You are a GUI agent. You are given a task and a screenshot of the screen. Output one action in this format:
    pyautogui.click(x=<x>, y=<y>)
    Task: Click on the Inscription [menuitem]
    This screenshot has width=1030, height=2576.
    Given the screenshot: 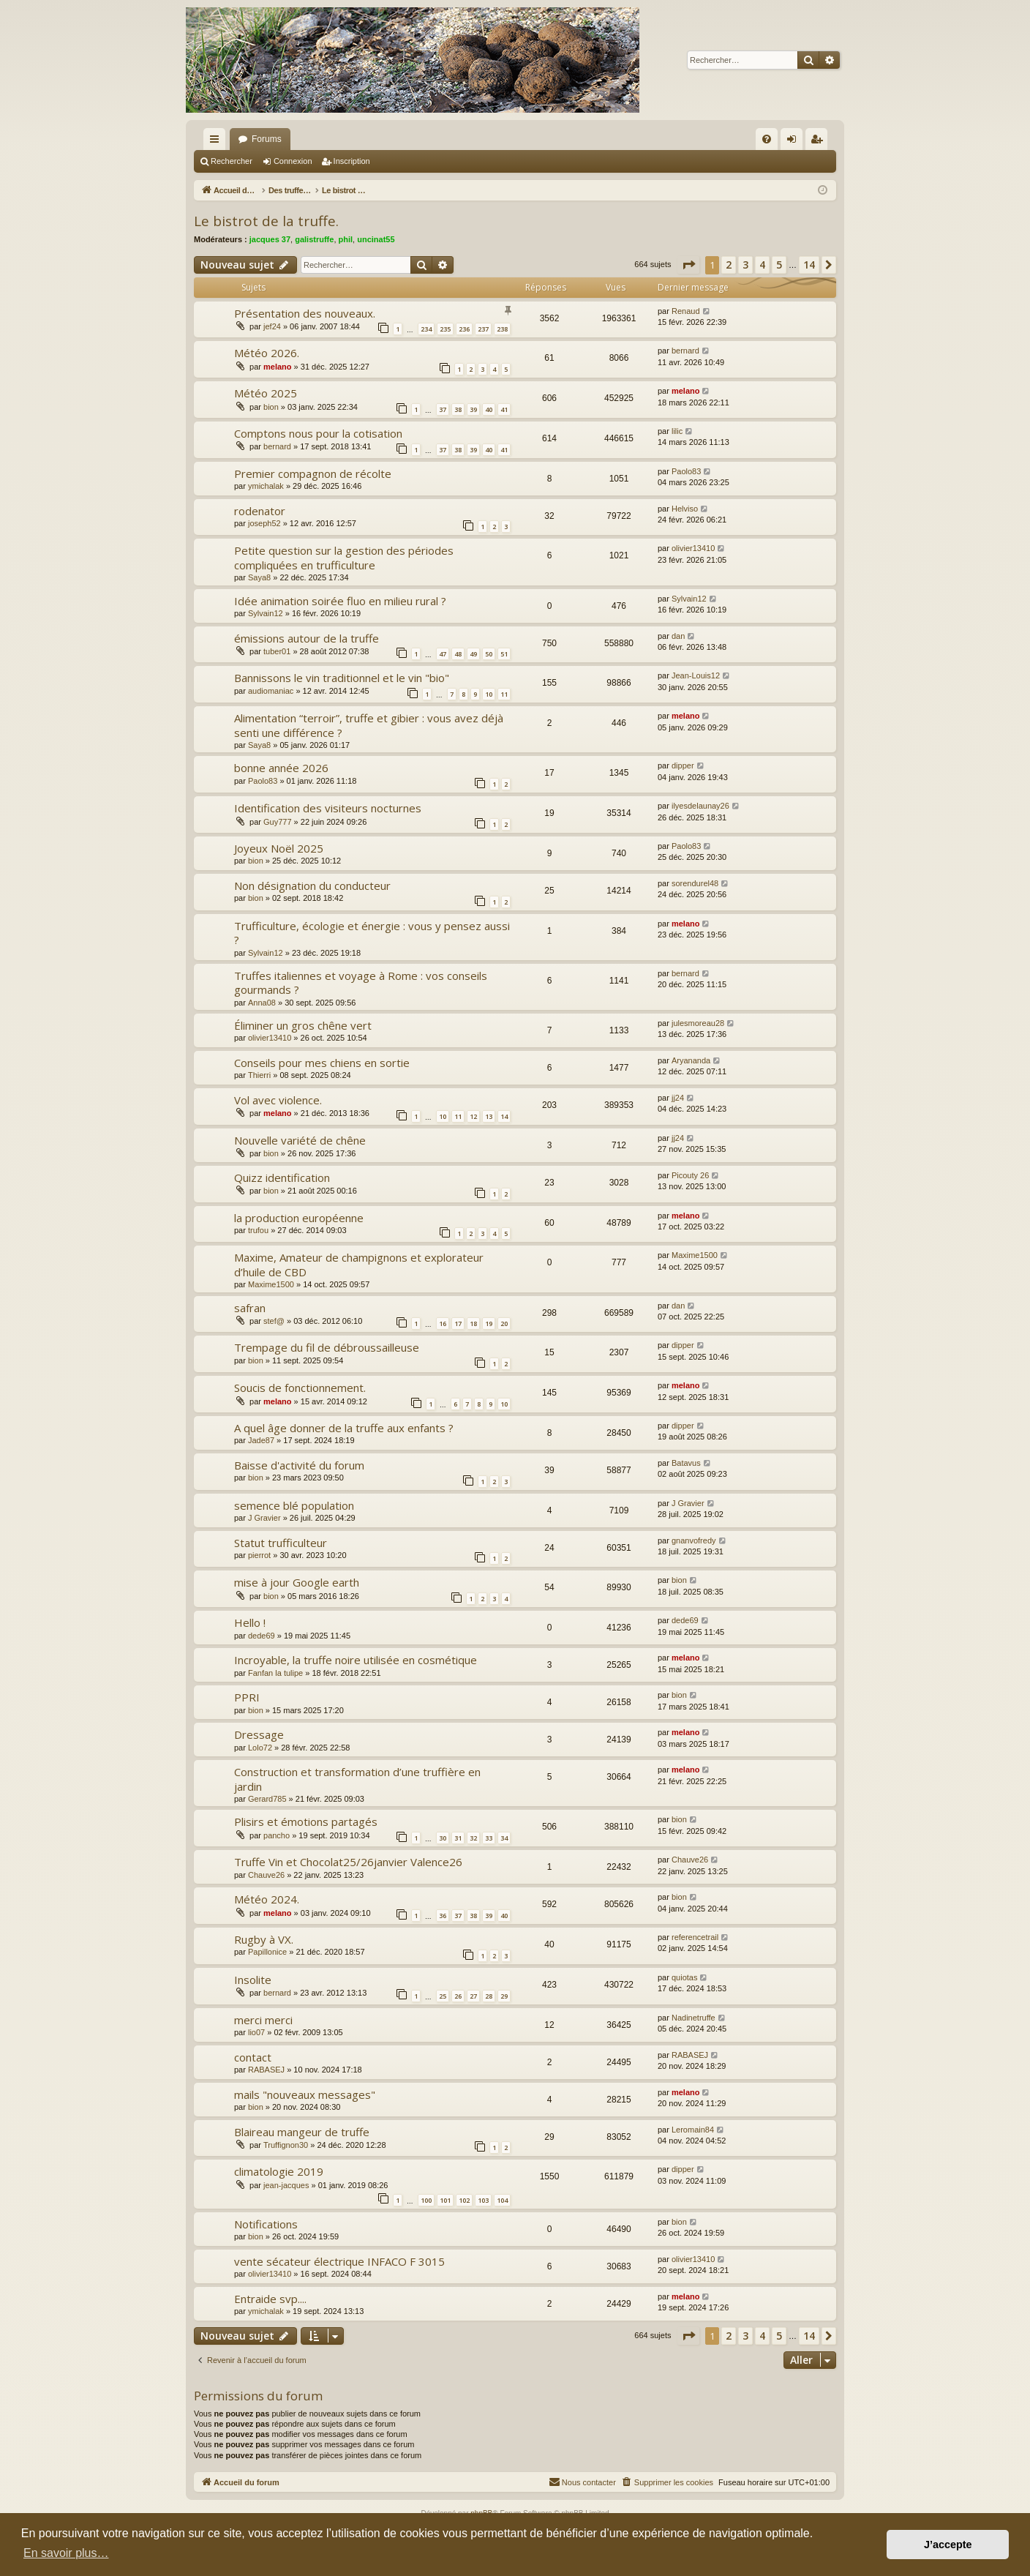 What is the action you would take?
    pyautogui.click(x=819, y=142)
    